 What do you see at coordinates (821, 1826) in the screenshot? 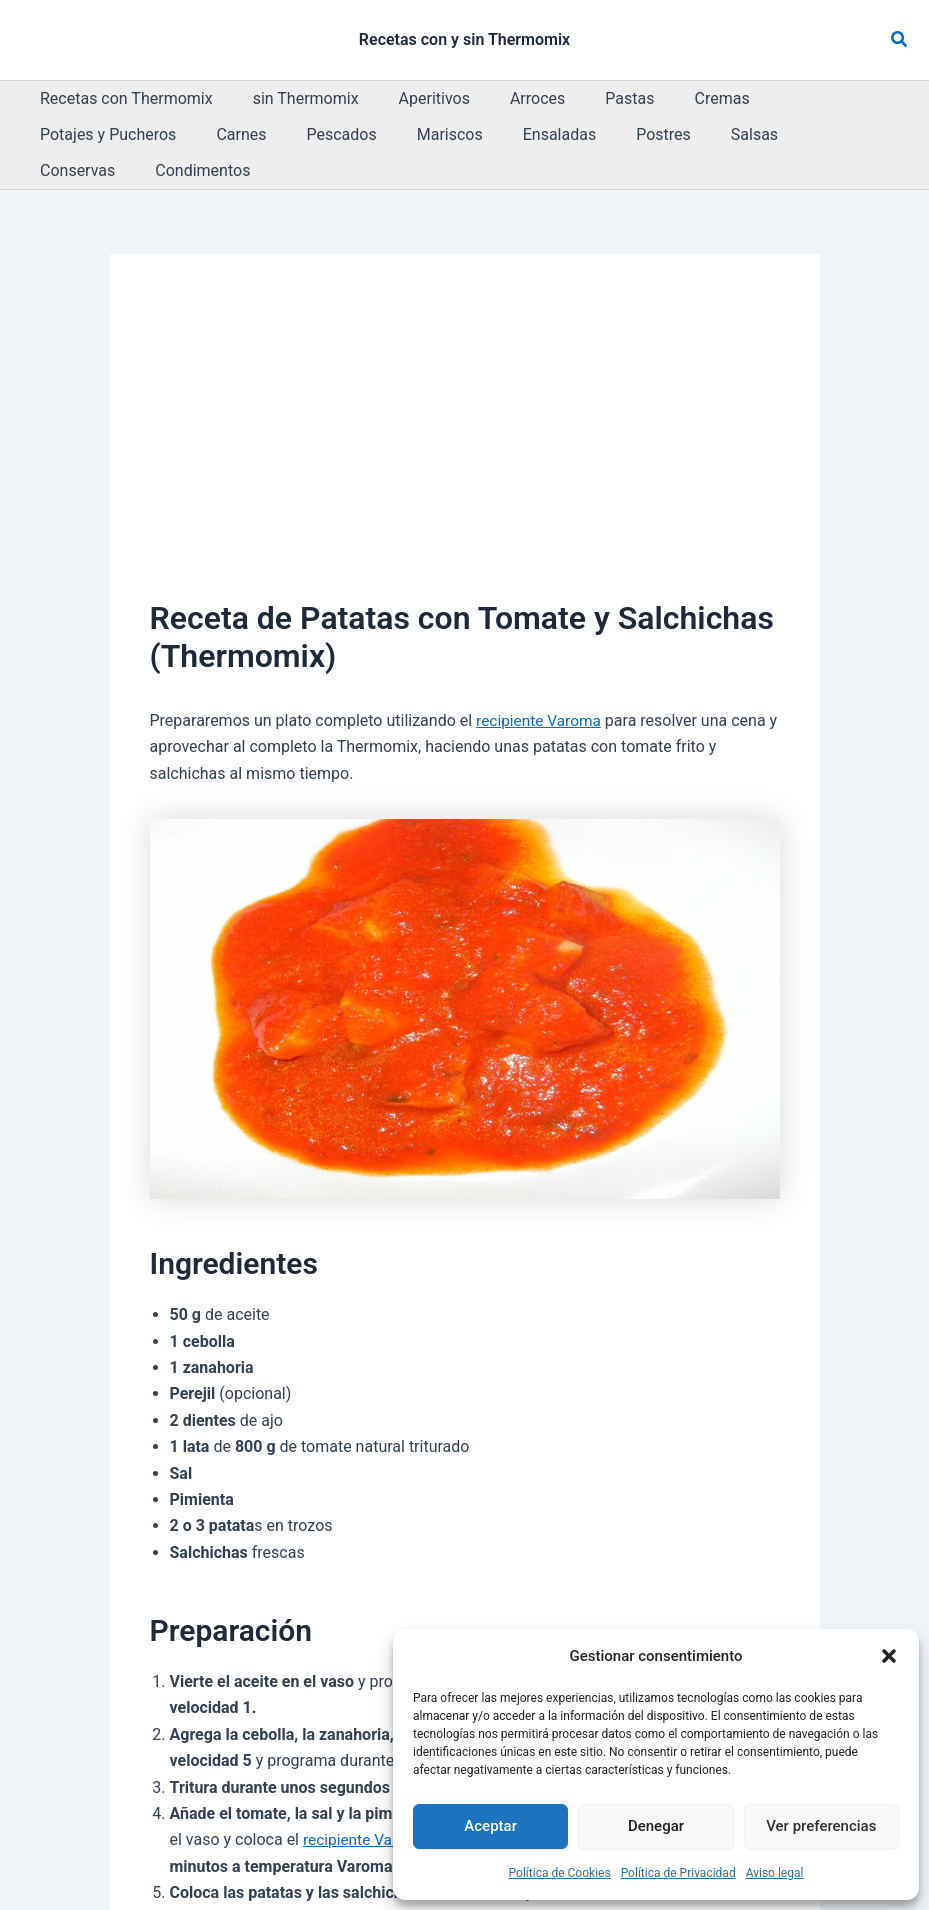
I see `Ver preferencias` at bounding box center [821, 1826].